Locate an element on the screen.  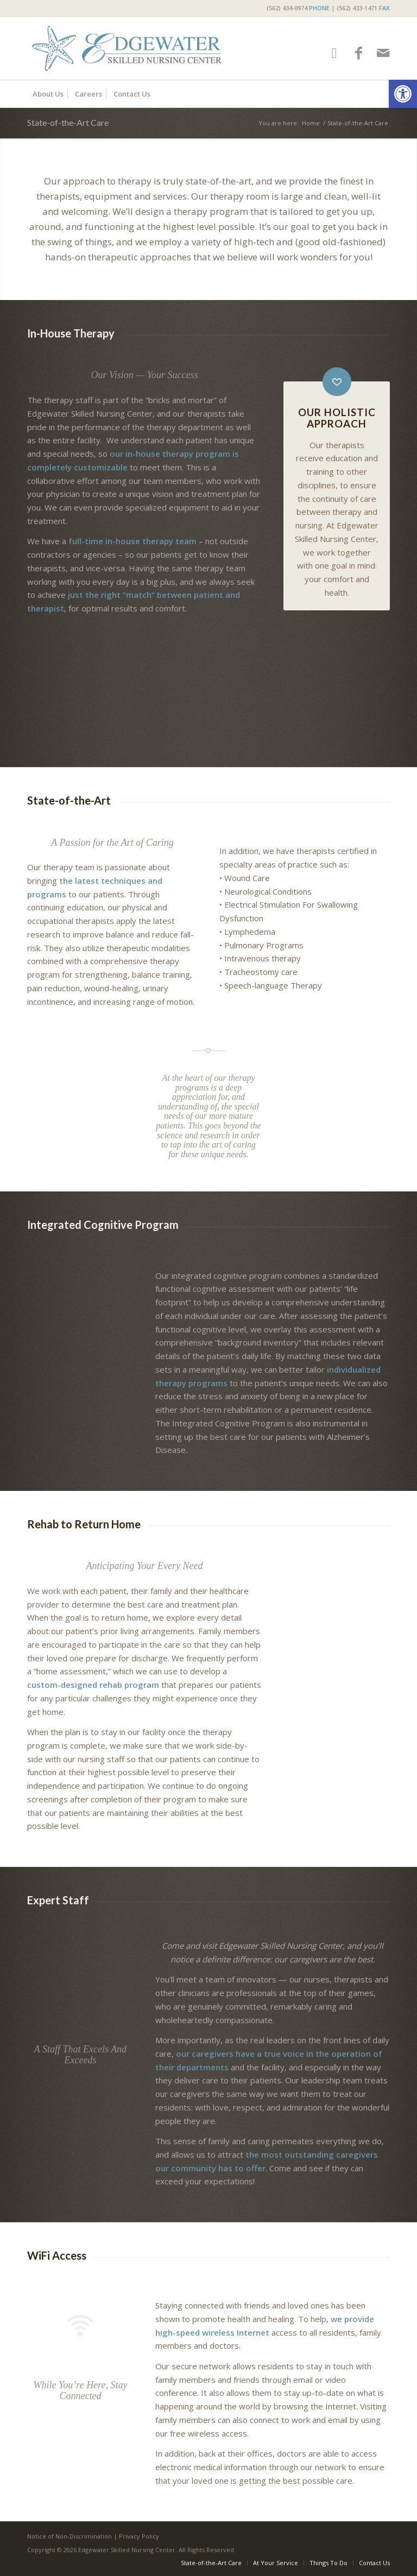
[menuitem] is located at coordinates (325, 8).